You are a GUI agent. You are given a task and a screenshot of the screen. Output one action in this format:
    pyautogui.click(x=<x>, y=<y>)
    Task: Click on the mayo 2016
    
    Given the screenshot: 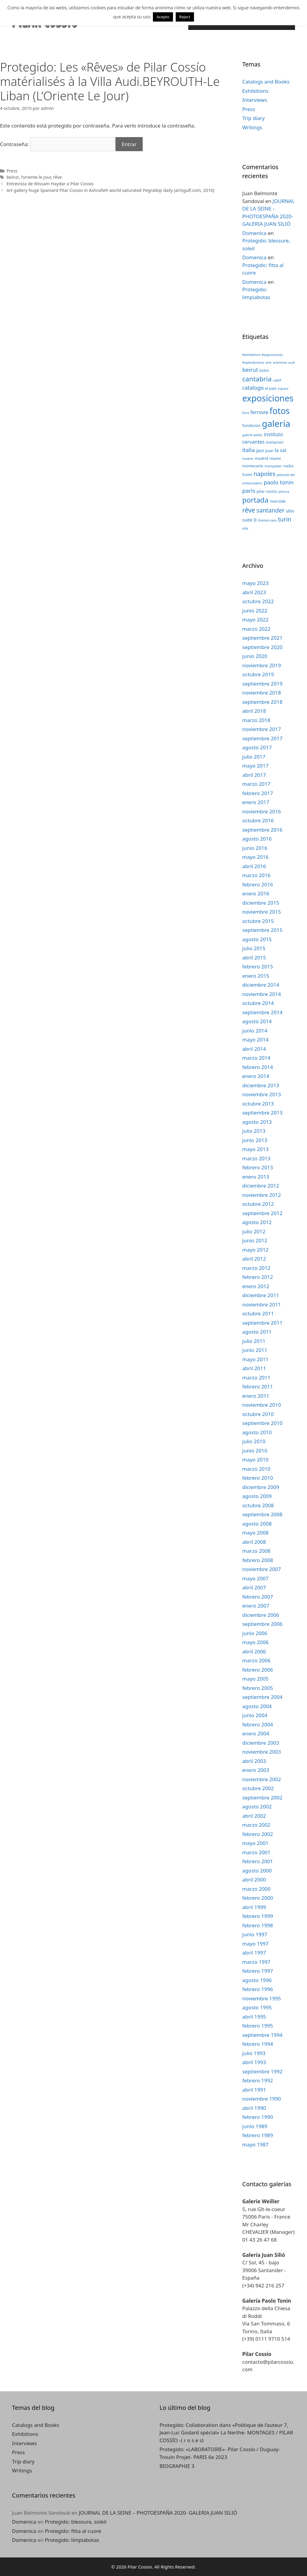 What is the action you would take?
    pyautogui.click(x=255, y=856)
    